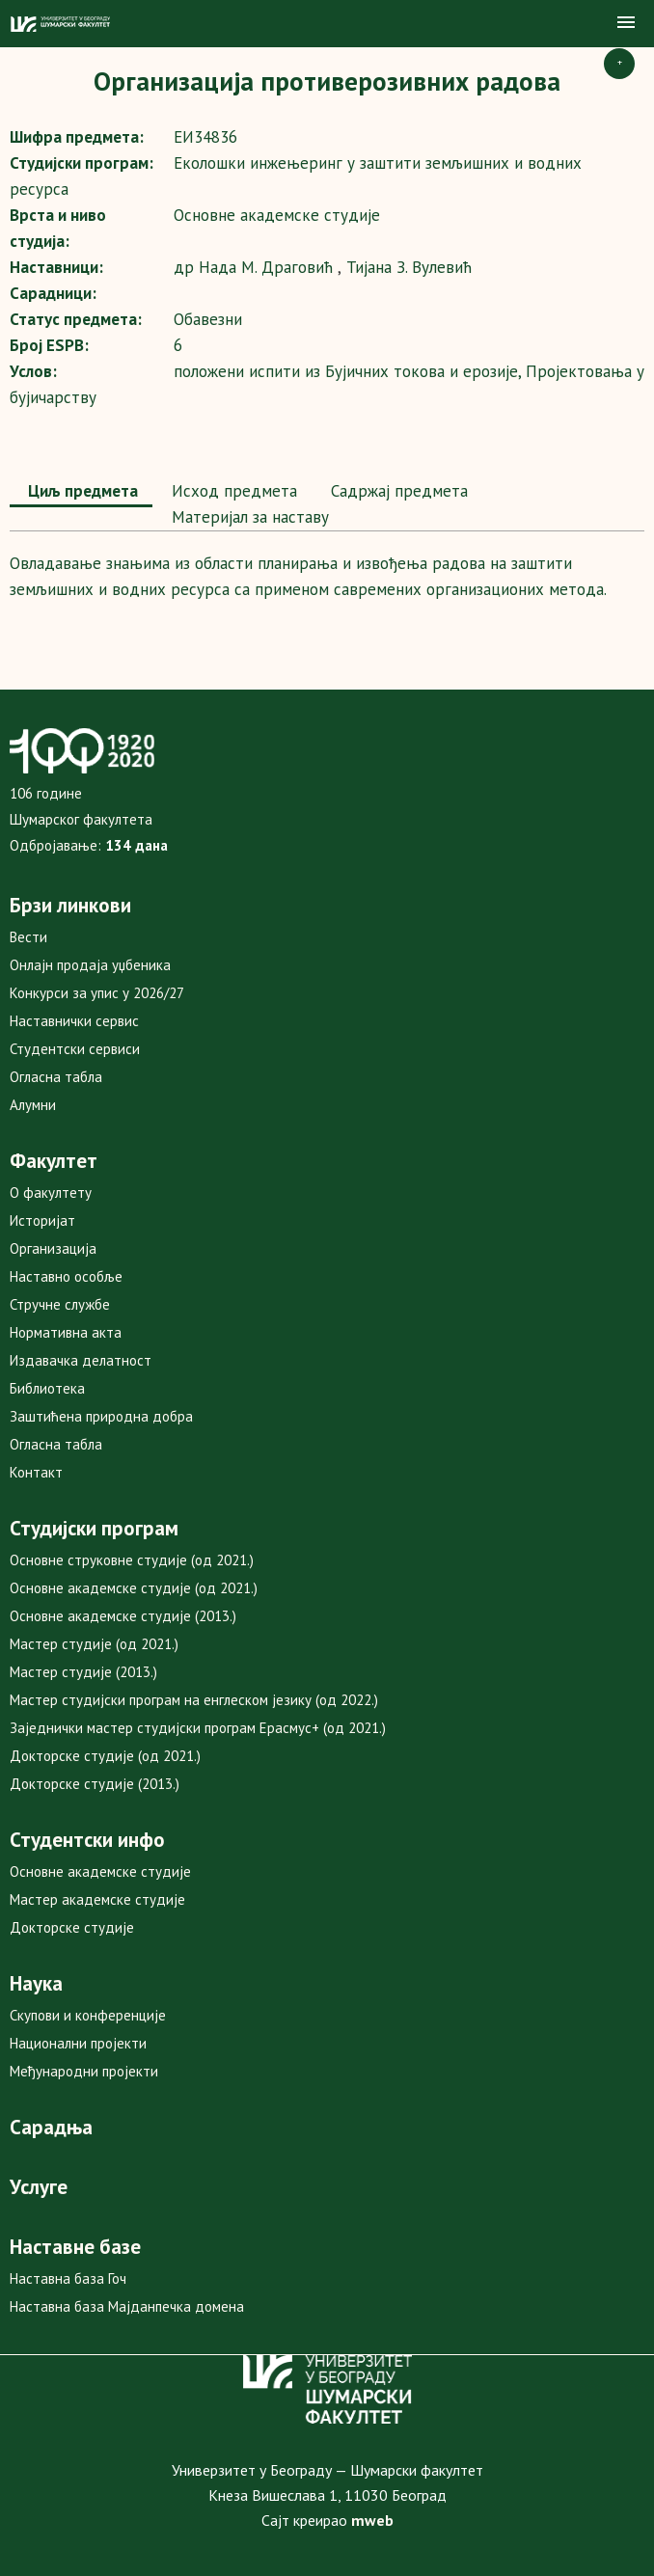 The width and height of the screenshot is (654, 2576). I want to click on Maтеријал за наставу, so click(248, 517).